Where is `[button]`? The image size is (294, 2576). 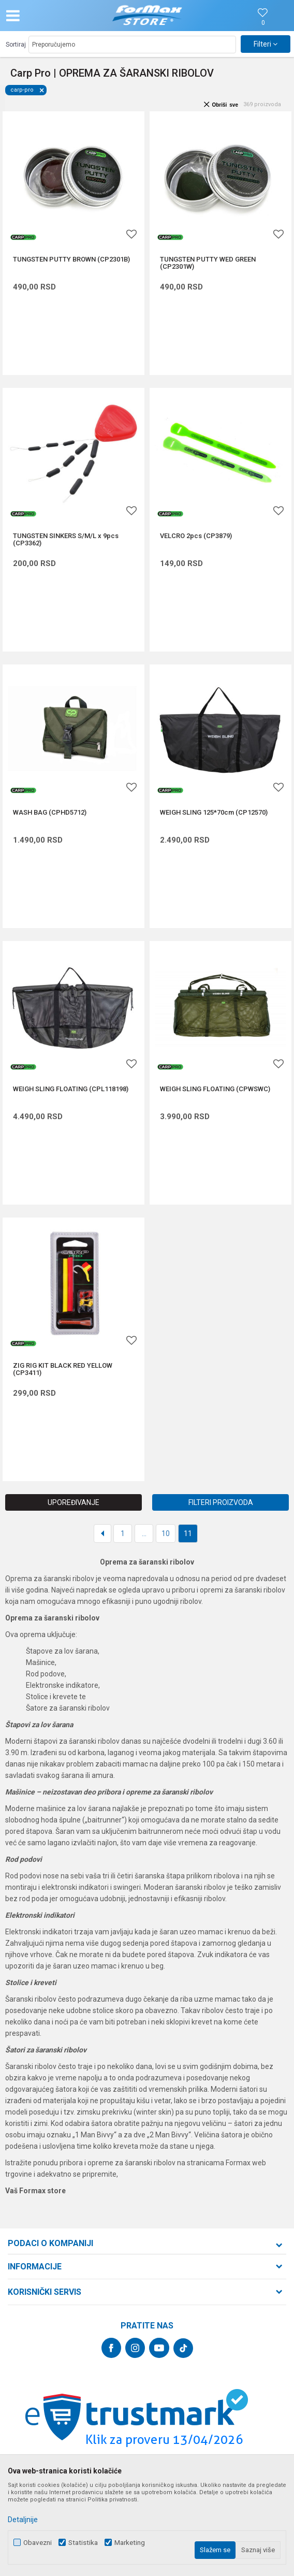 [button] is located at coordinates (49, 15).